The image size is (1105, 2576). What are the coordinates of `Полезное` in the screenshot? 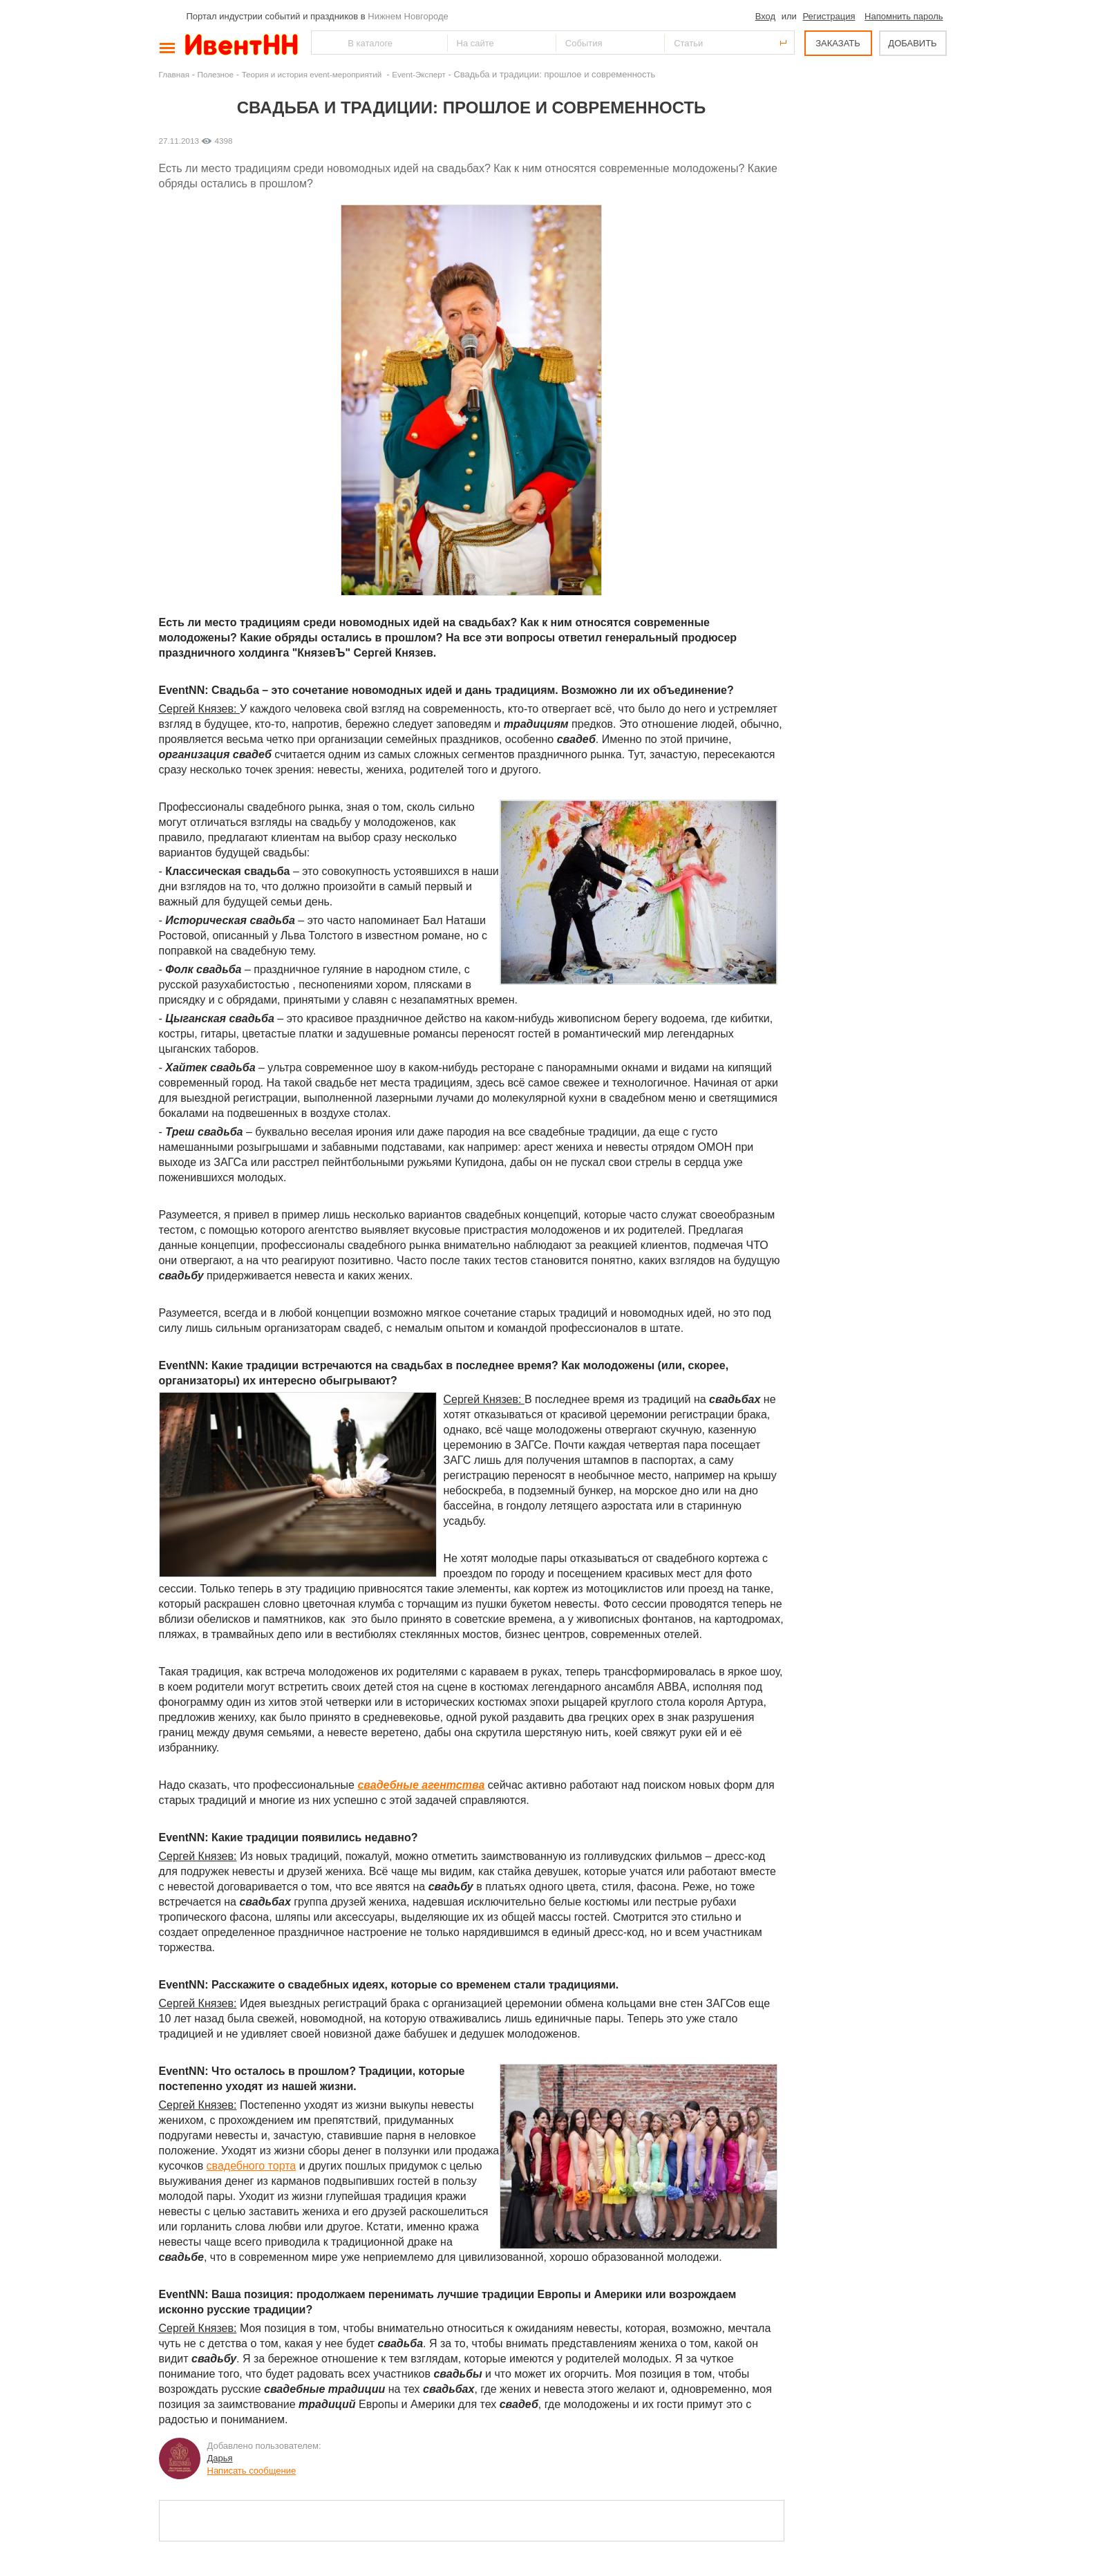 It's located at (216, 74).